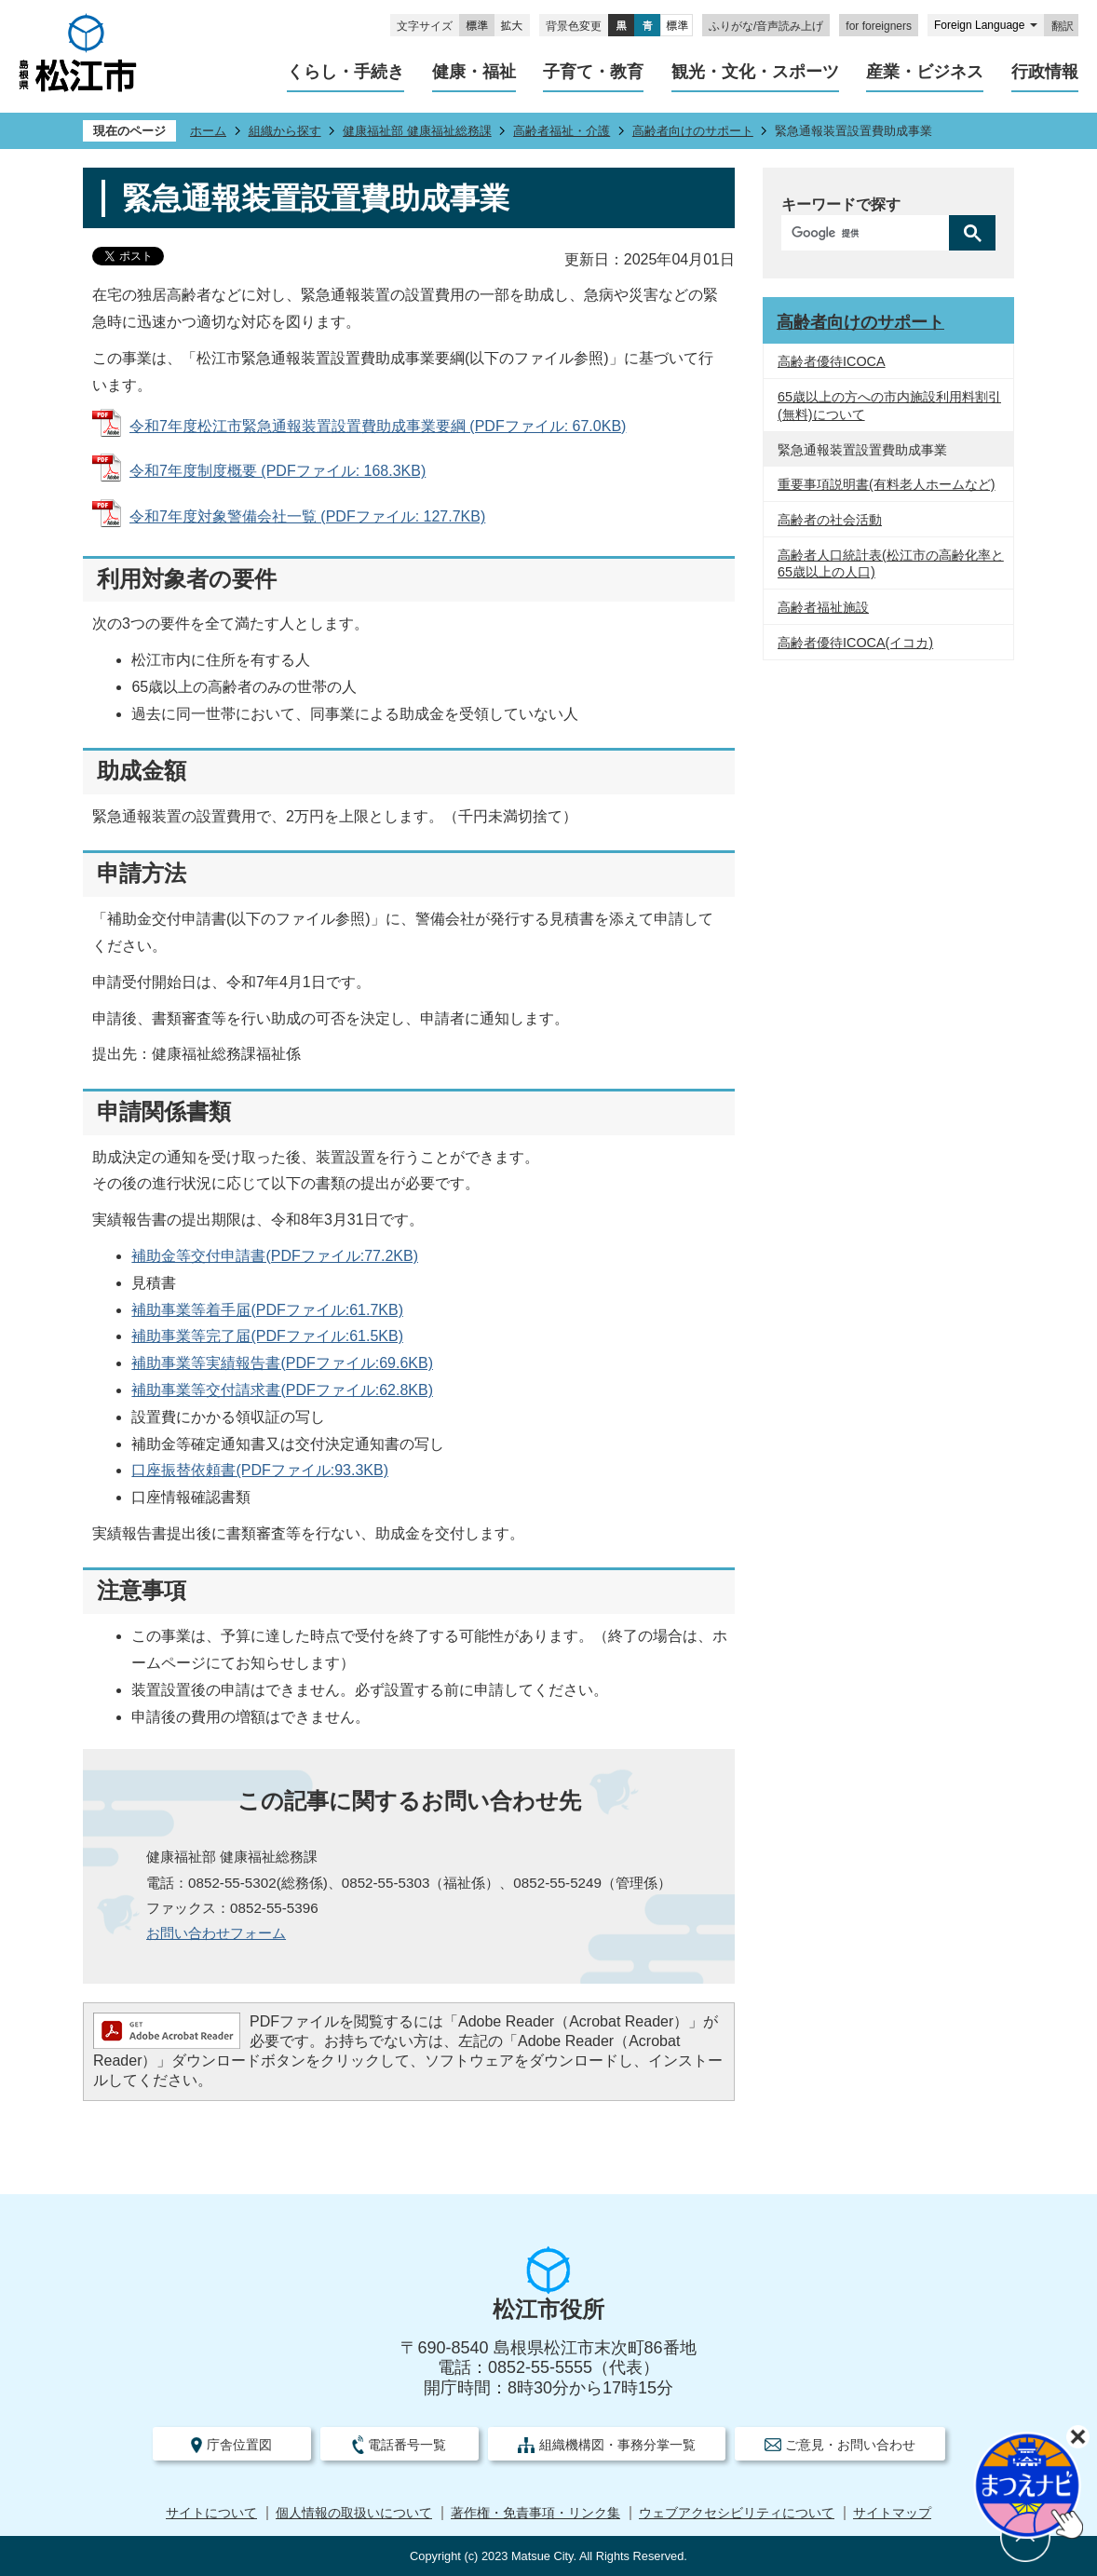 This screenshot has width=1097, height=2576. I want to click on ホーム, so click(208, 131).